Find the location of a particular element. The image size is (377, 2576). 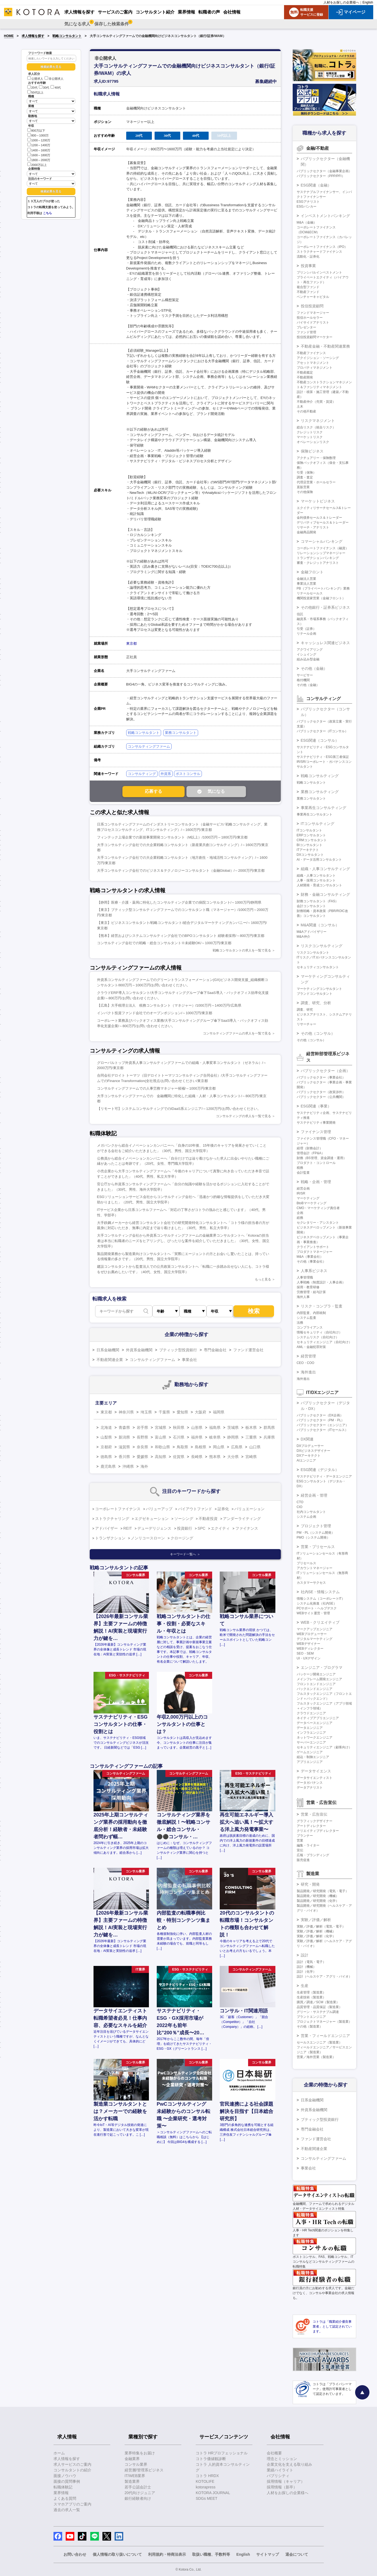

KOTORA JOURNAL is located at coordinates (213, 2493).